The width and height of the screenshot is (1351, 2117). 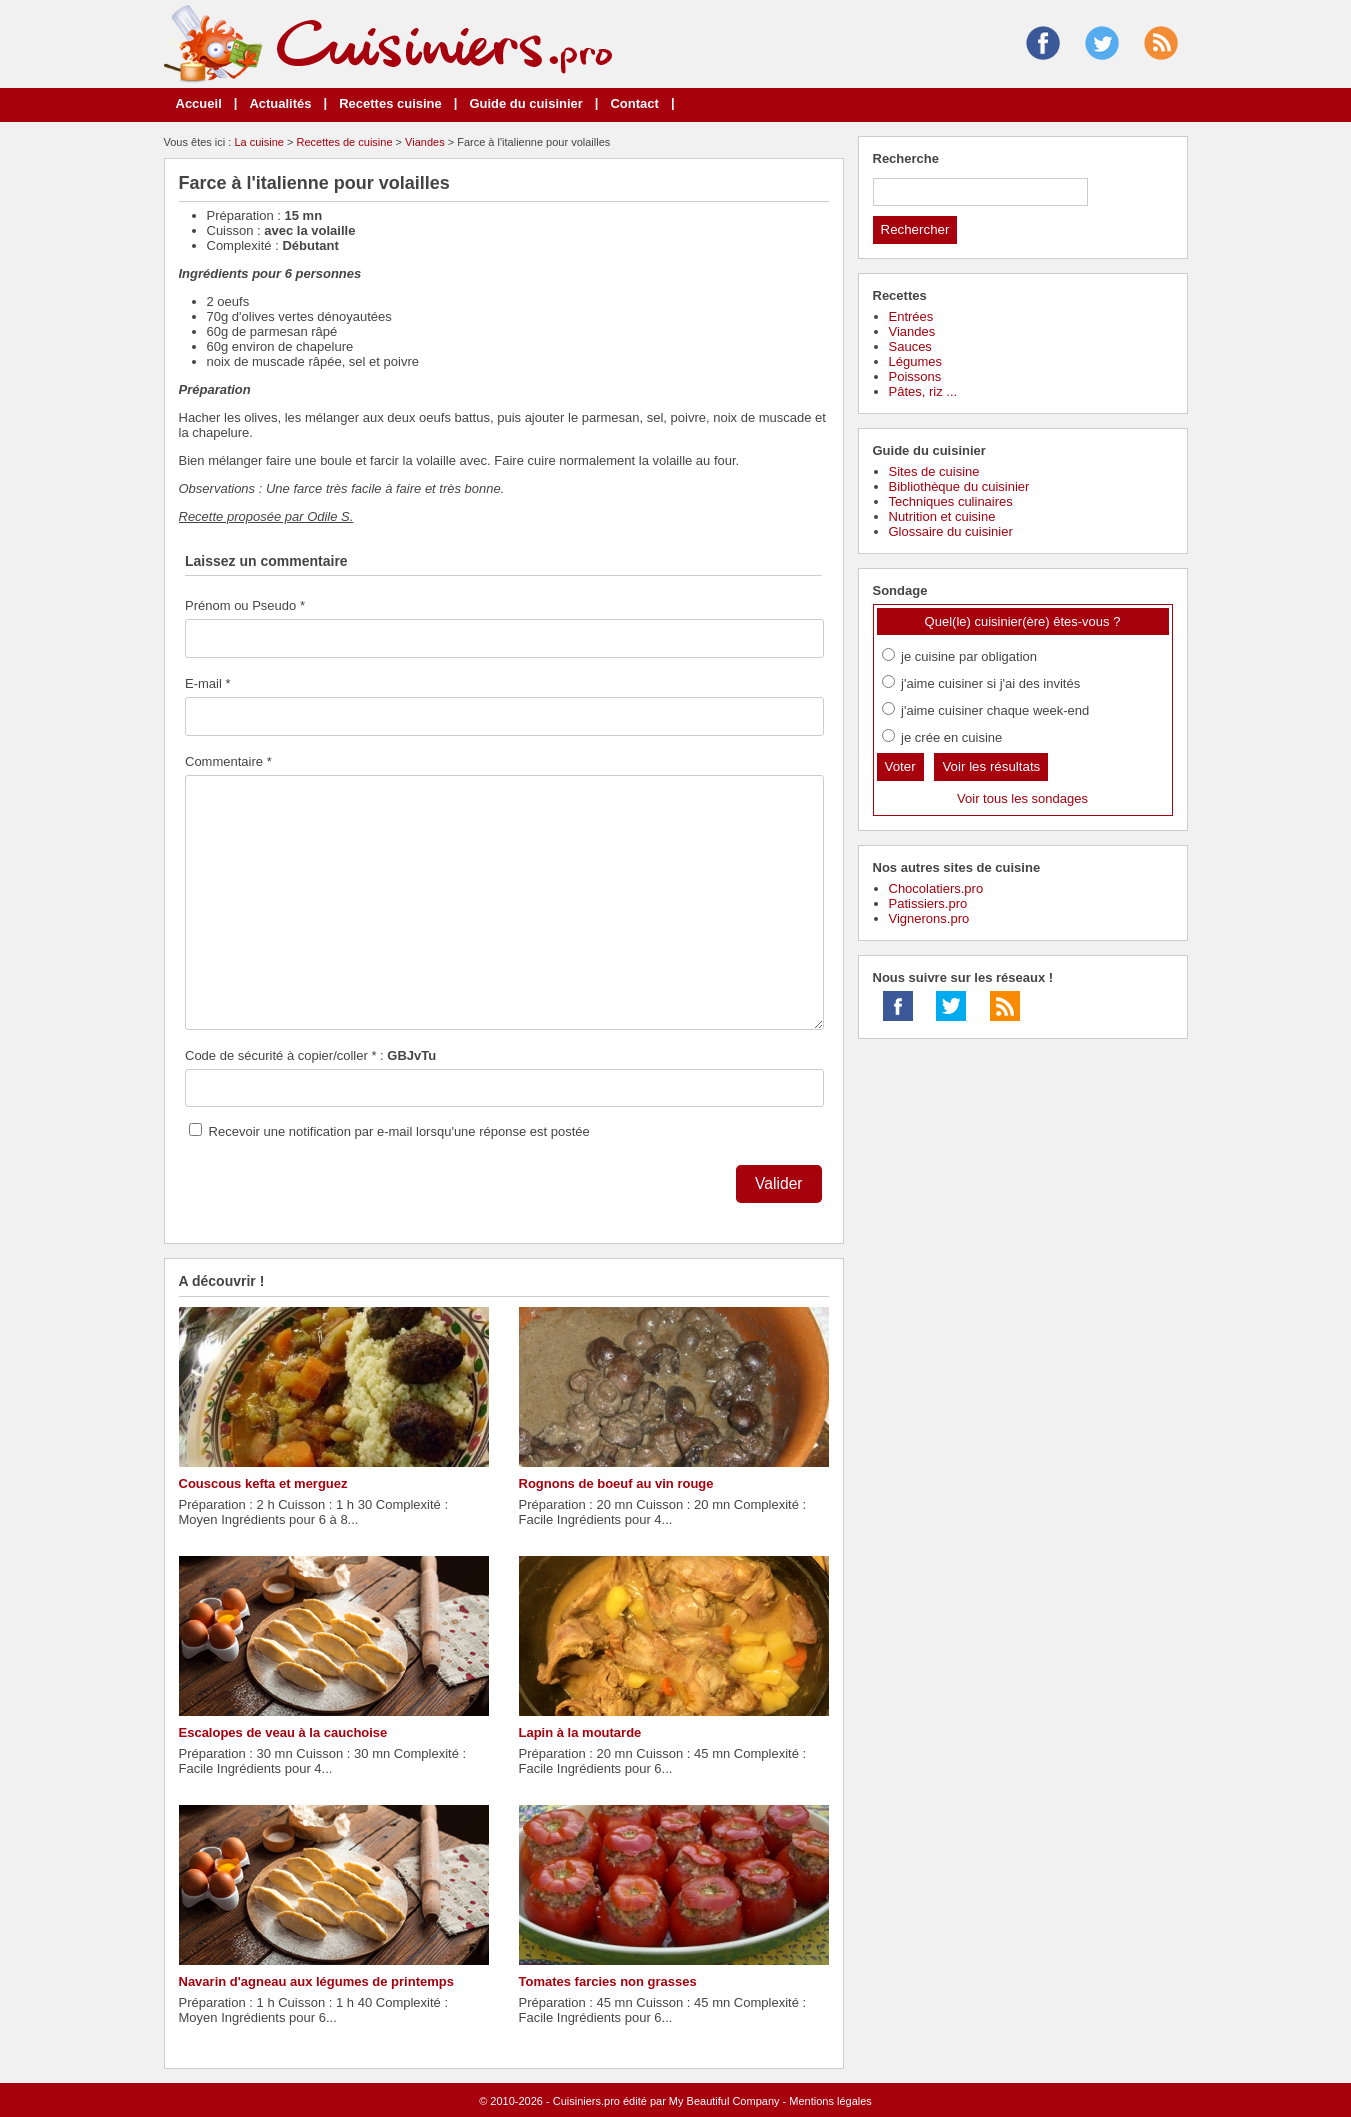 What do you see at coordinates (425, 142) in the screenshot?
I see `Viandes` at bounding box center [425, 142].